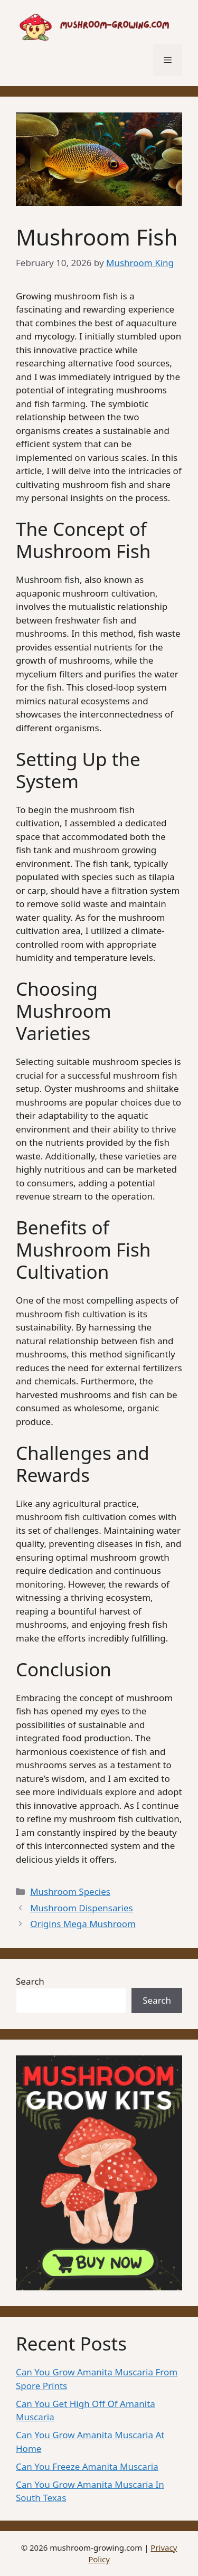  I want to click on Mushroom Dispensaries, so click(81, 1908).